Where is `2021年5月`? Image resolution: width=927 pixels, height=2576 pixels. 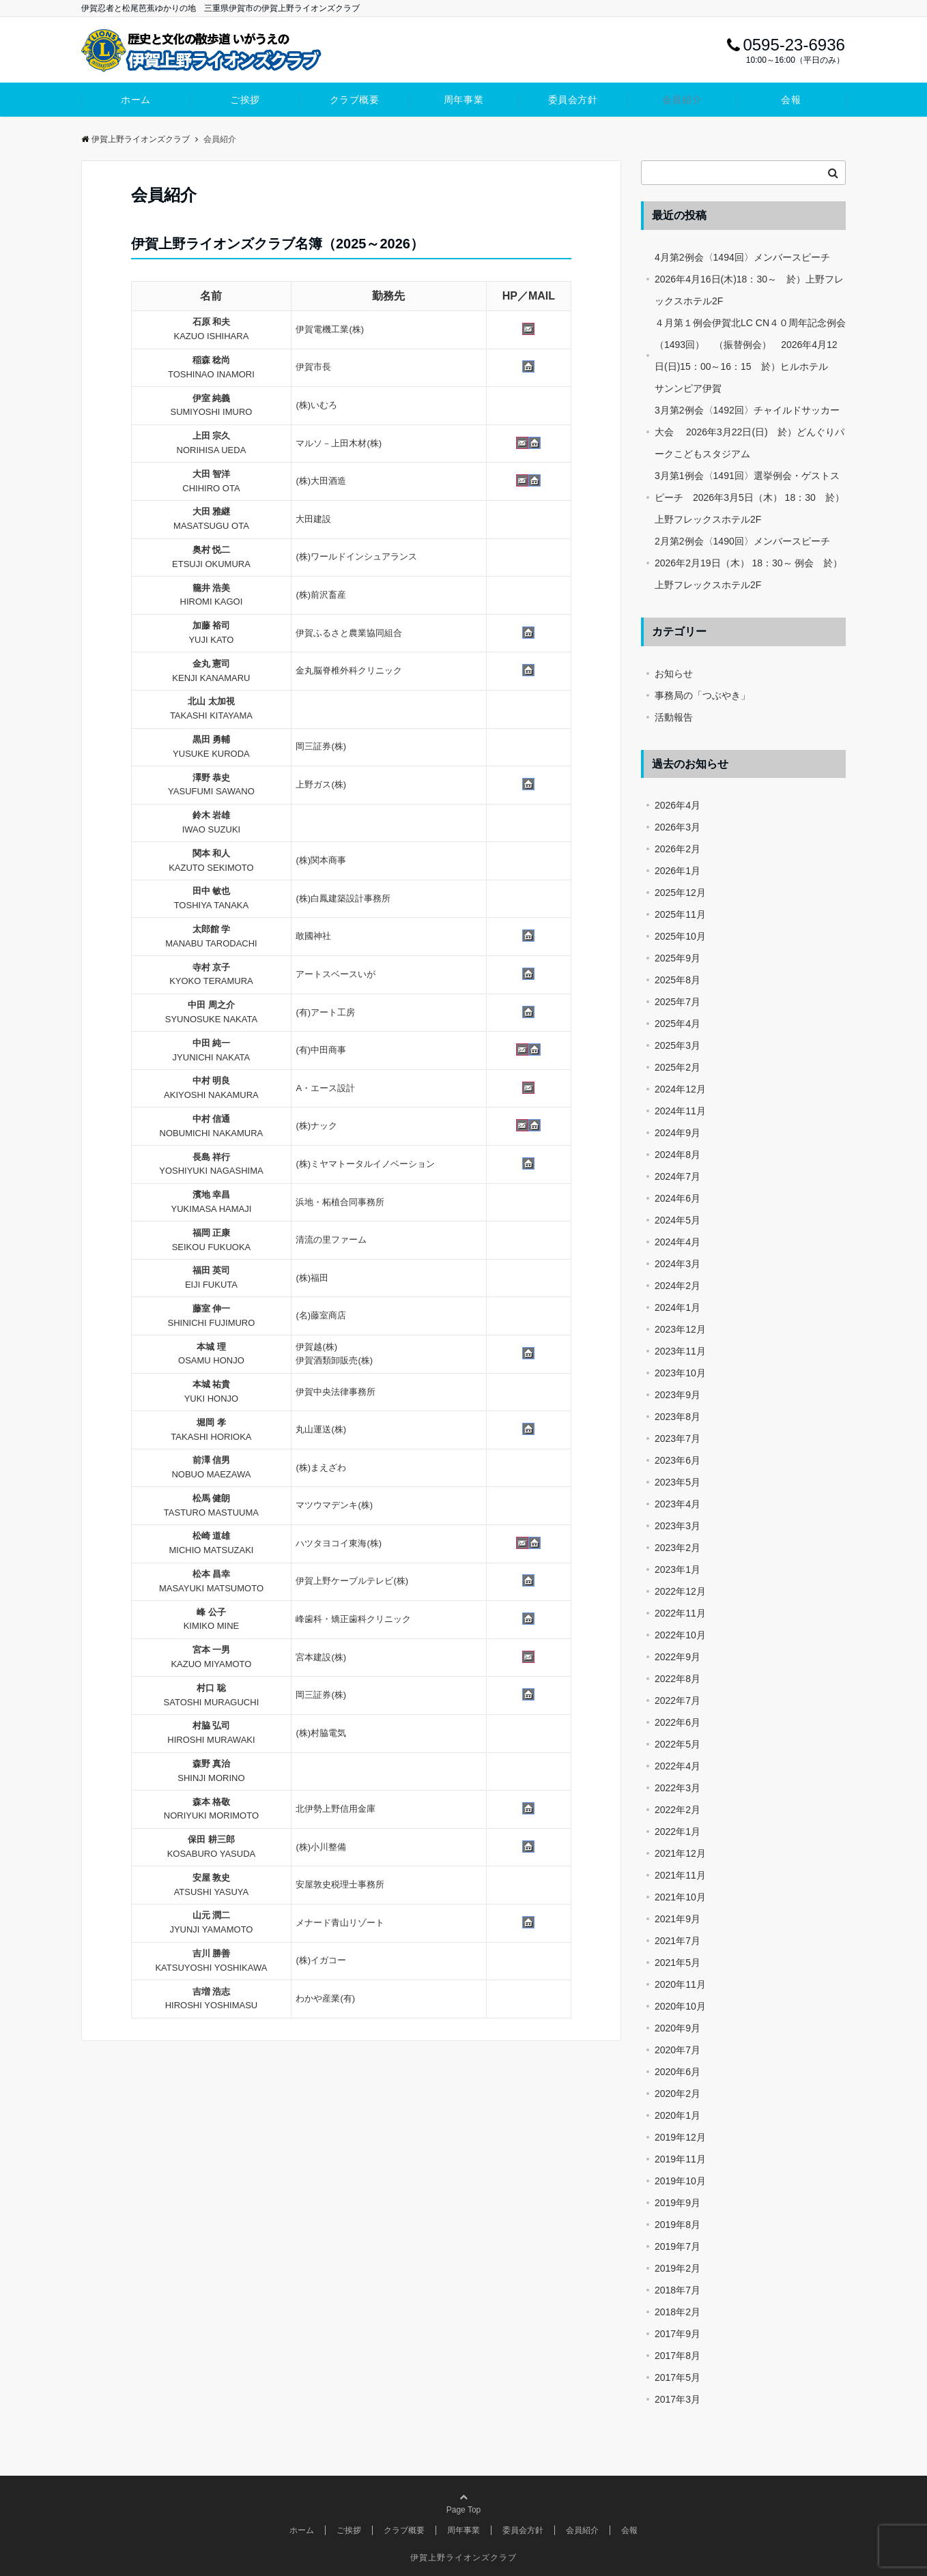
2021年5月 is located at coordinates (677, 1962).